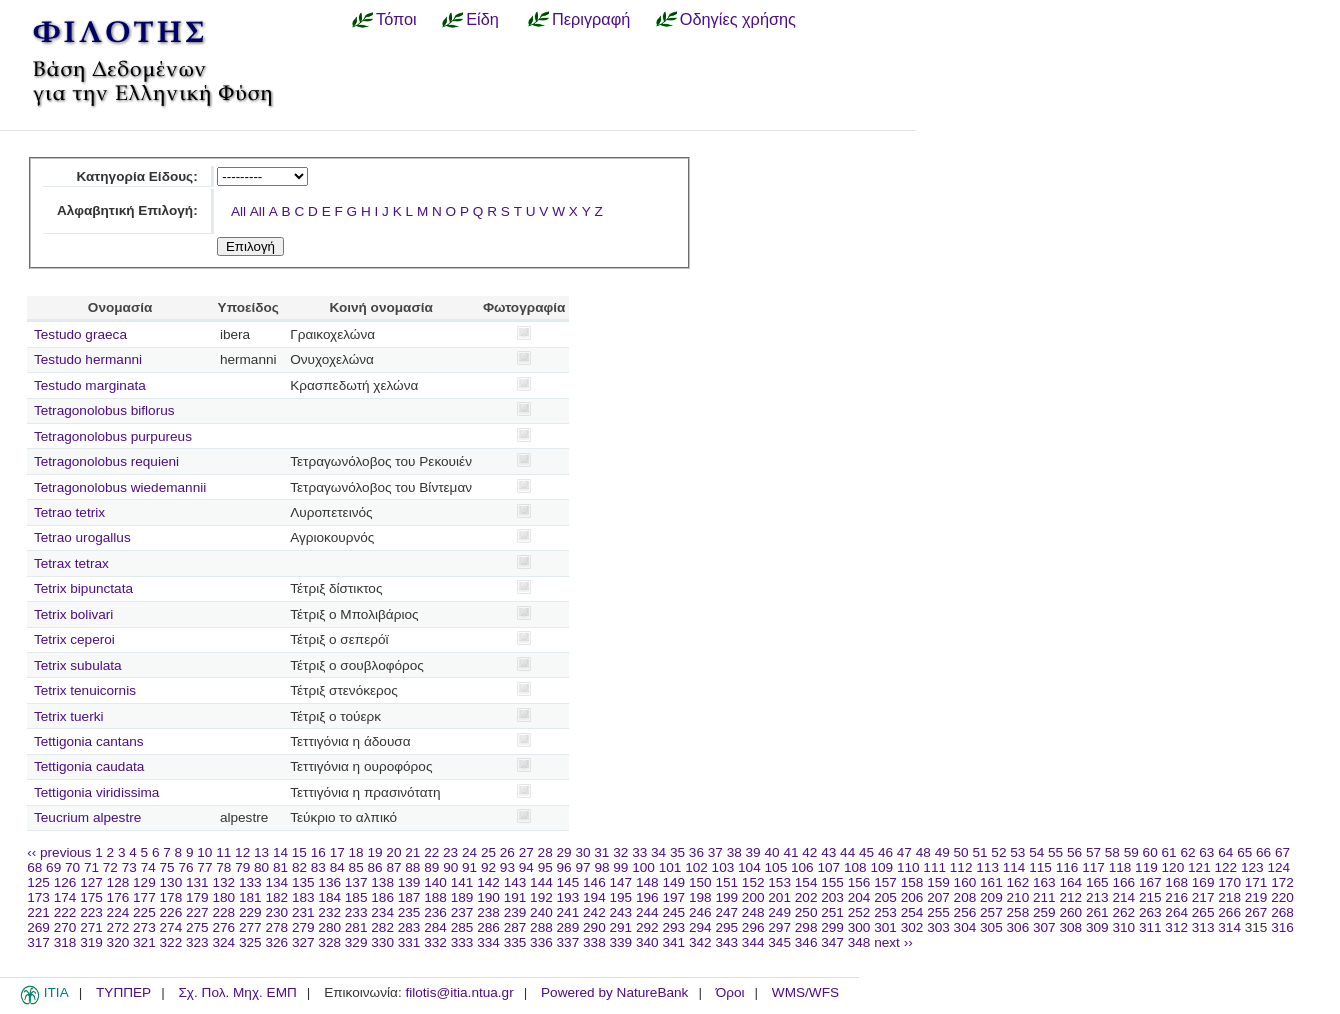  Describe the element at coordinates (621, 882) in the screenshot. I see `147` at that location.